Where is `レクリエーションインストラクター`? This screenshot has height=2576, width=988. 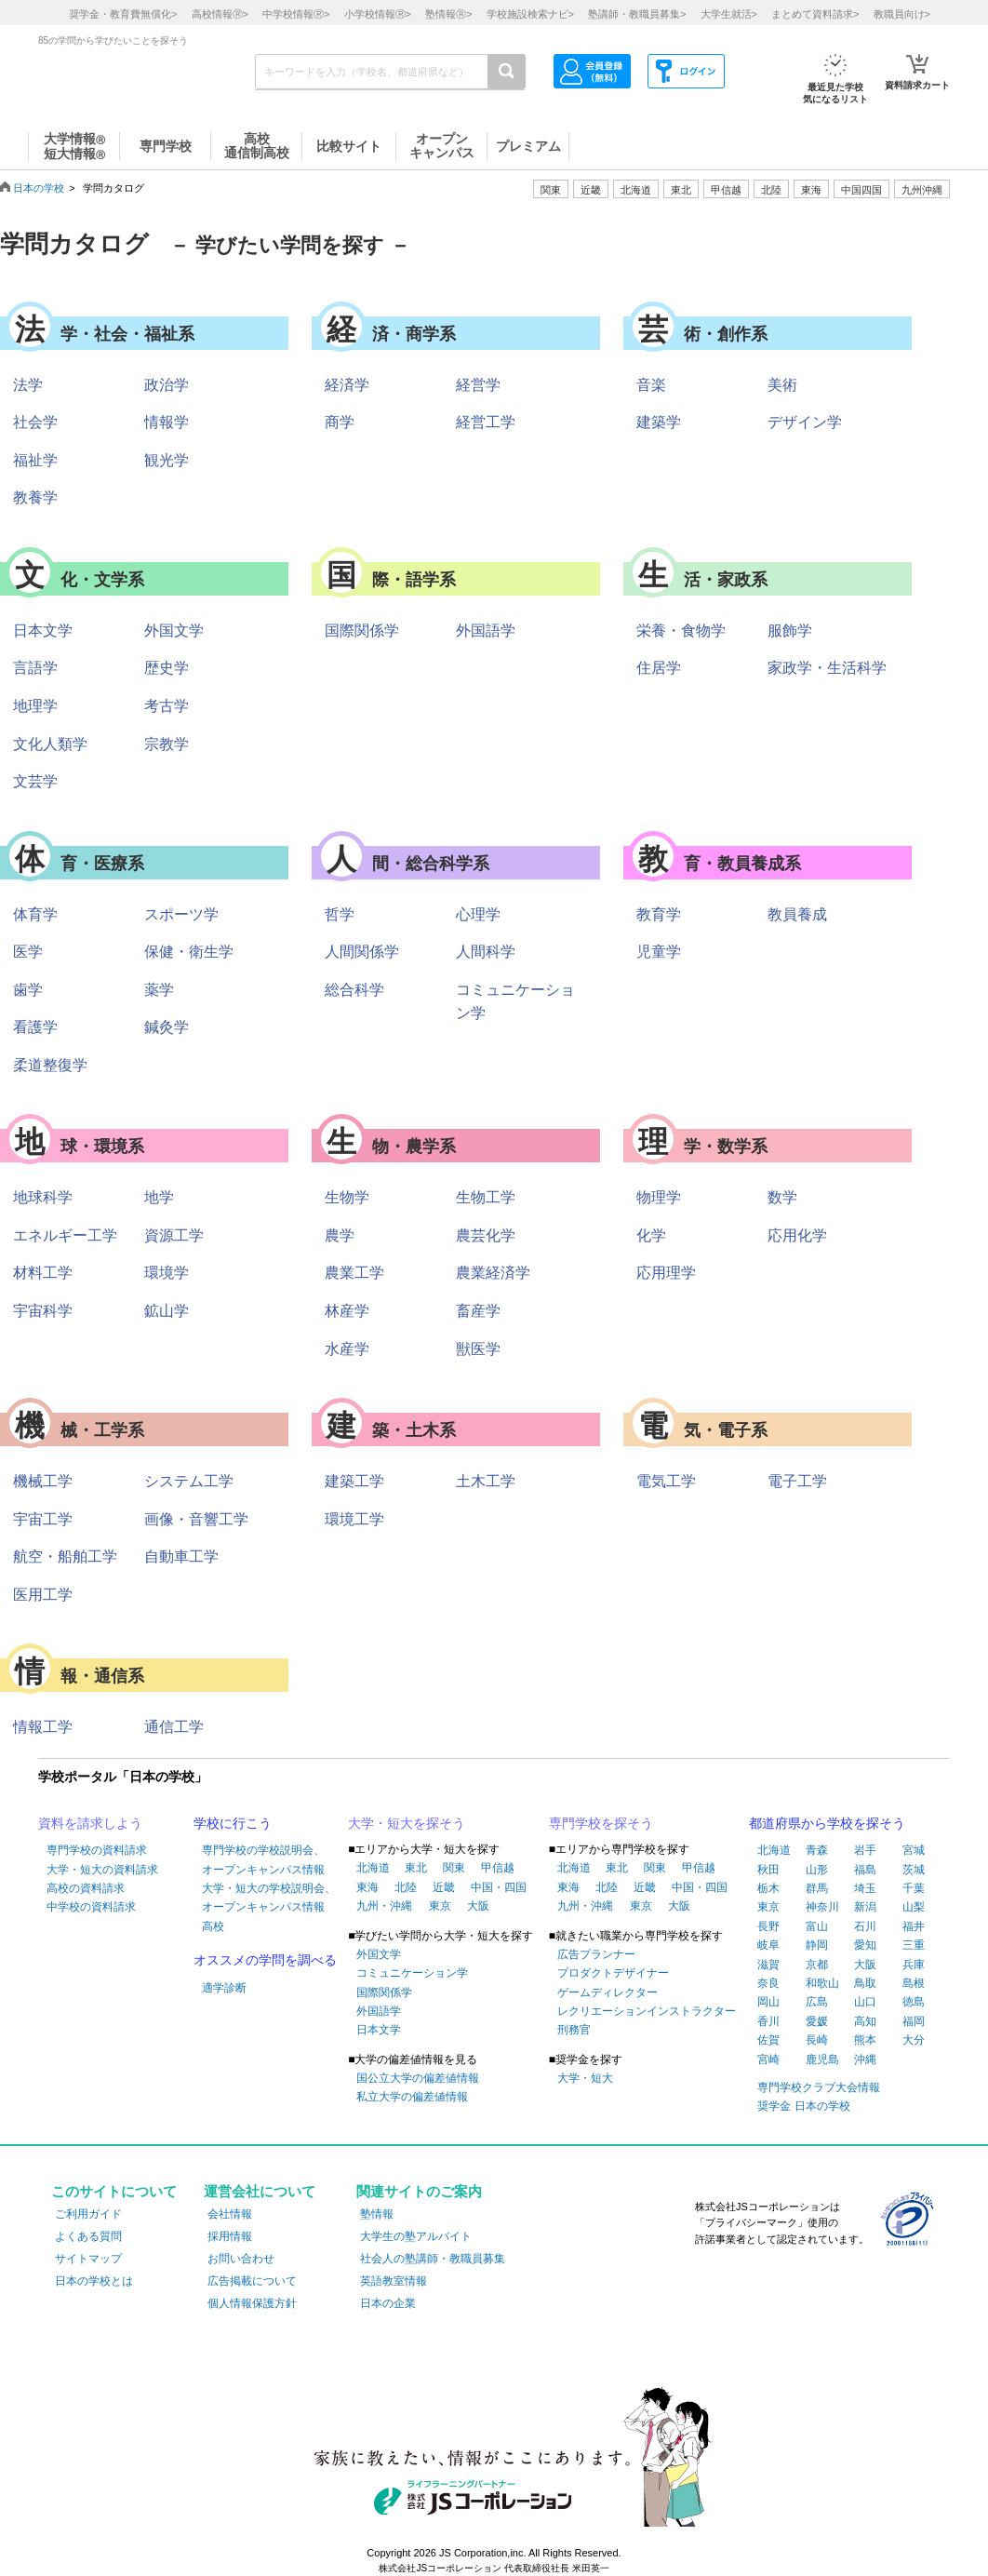
レクリエーションインストラクター is located at coordinates (646, 2011).